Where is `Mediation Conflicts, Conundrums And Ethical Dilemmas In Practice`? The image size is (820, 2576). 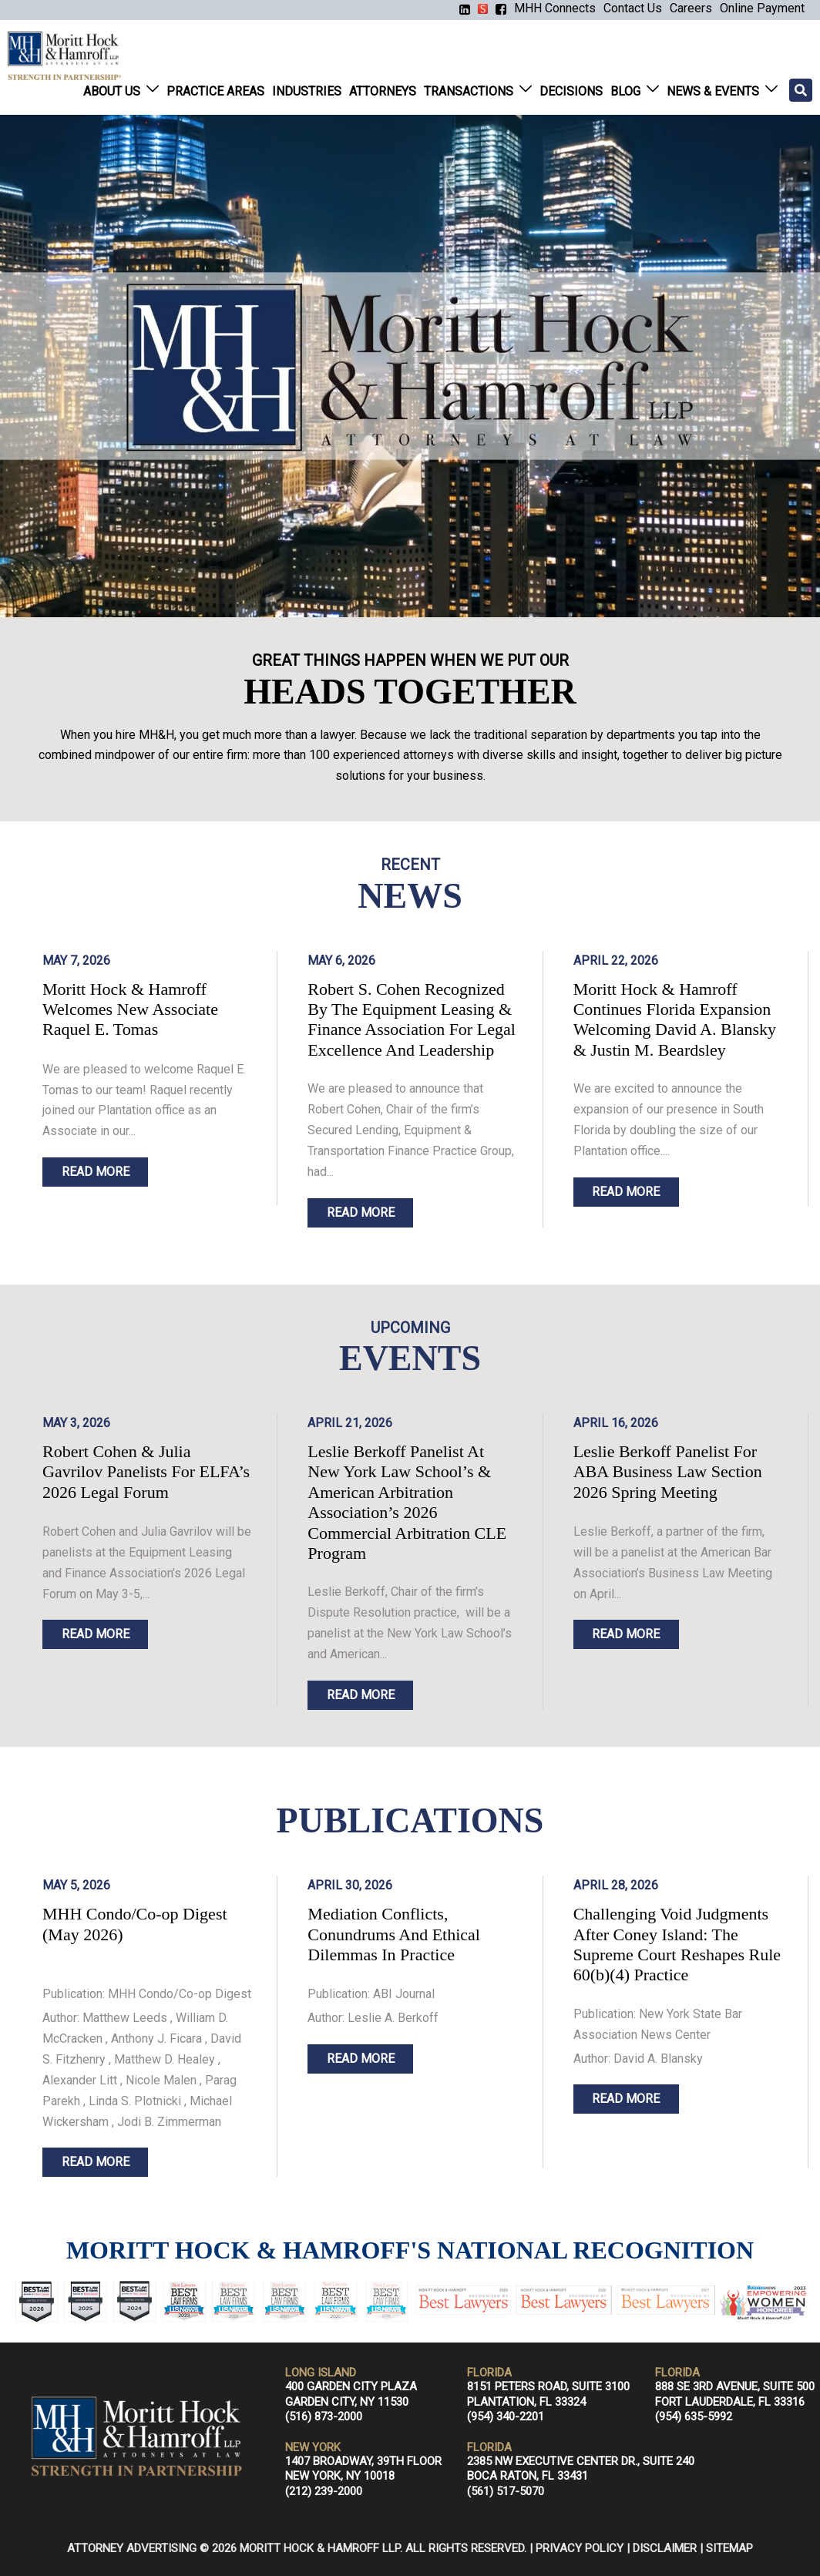
Mediation Conflicts, Conundrums And Ethical Dilemmas In Practice is located at coordinates (394, 1934).